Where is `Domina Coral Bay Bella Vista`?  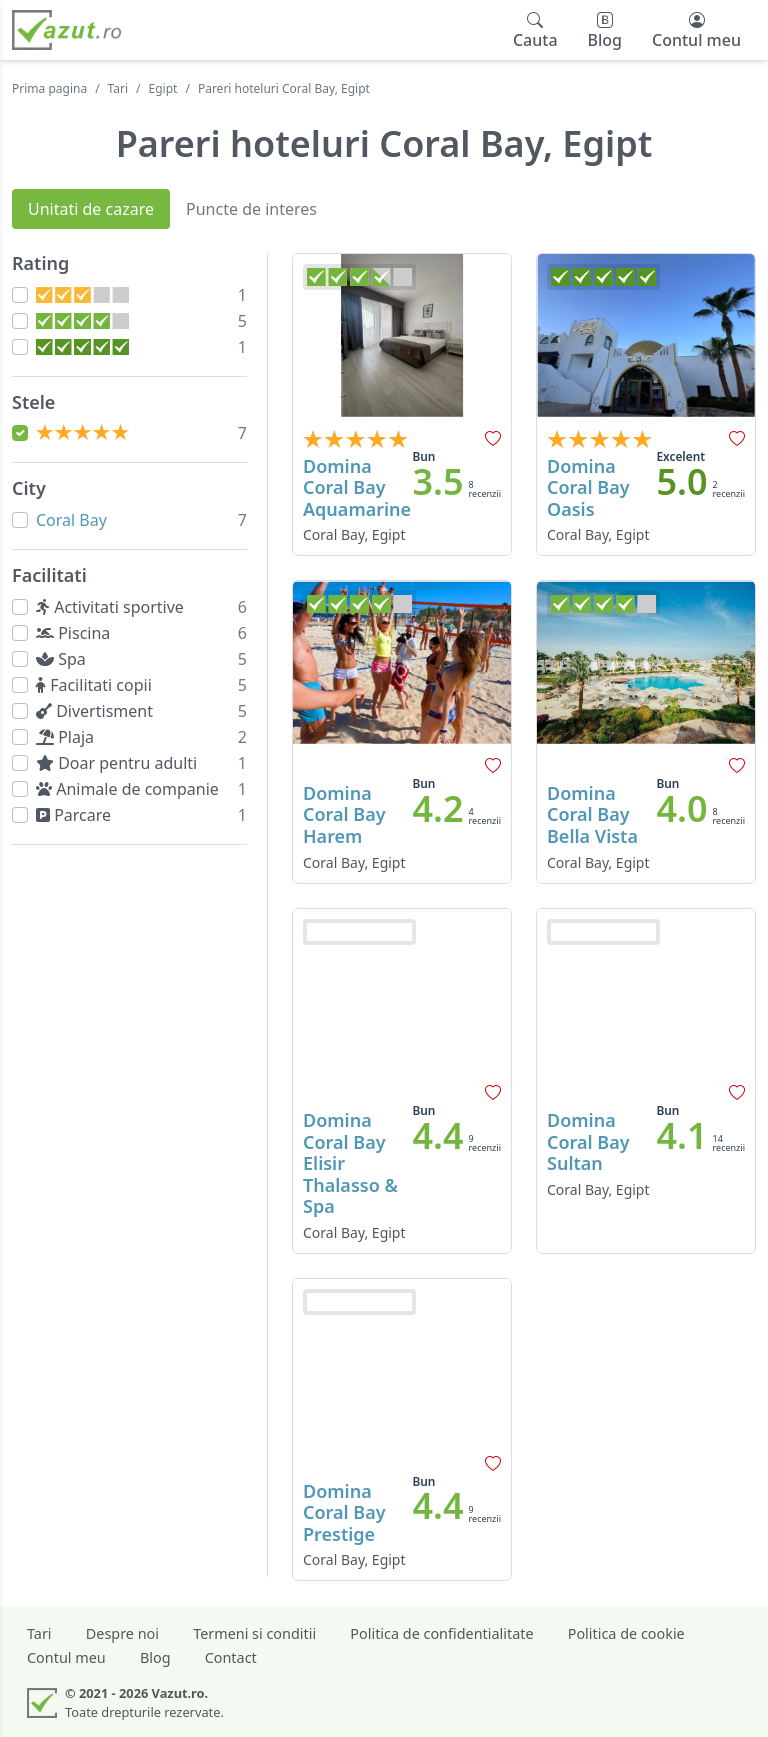
Domina Coral Bay Bella Vista is located at coordinates (592, 814).